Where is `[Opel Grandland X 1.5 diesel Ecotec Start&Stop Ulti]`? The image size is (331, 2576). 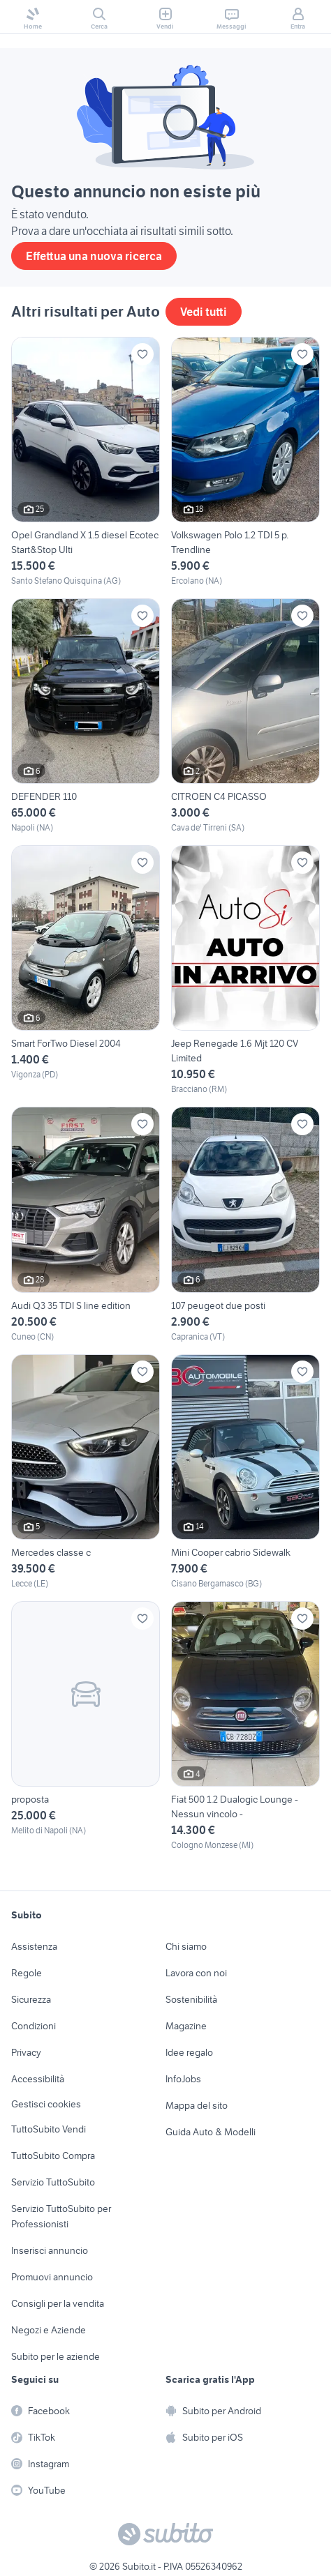 [Opel Grandland X 1.5 diesel Ecotec Start&Stop Ulti] is located at coordinates (85, 462).